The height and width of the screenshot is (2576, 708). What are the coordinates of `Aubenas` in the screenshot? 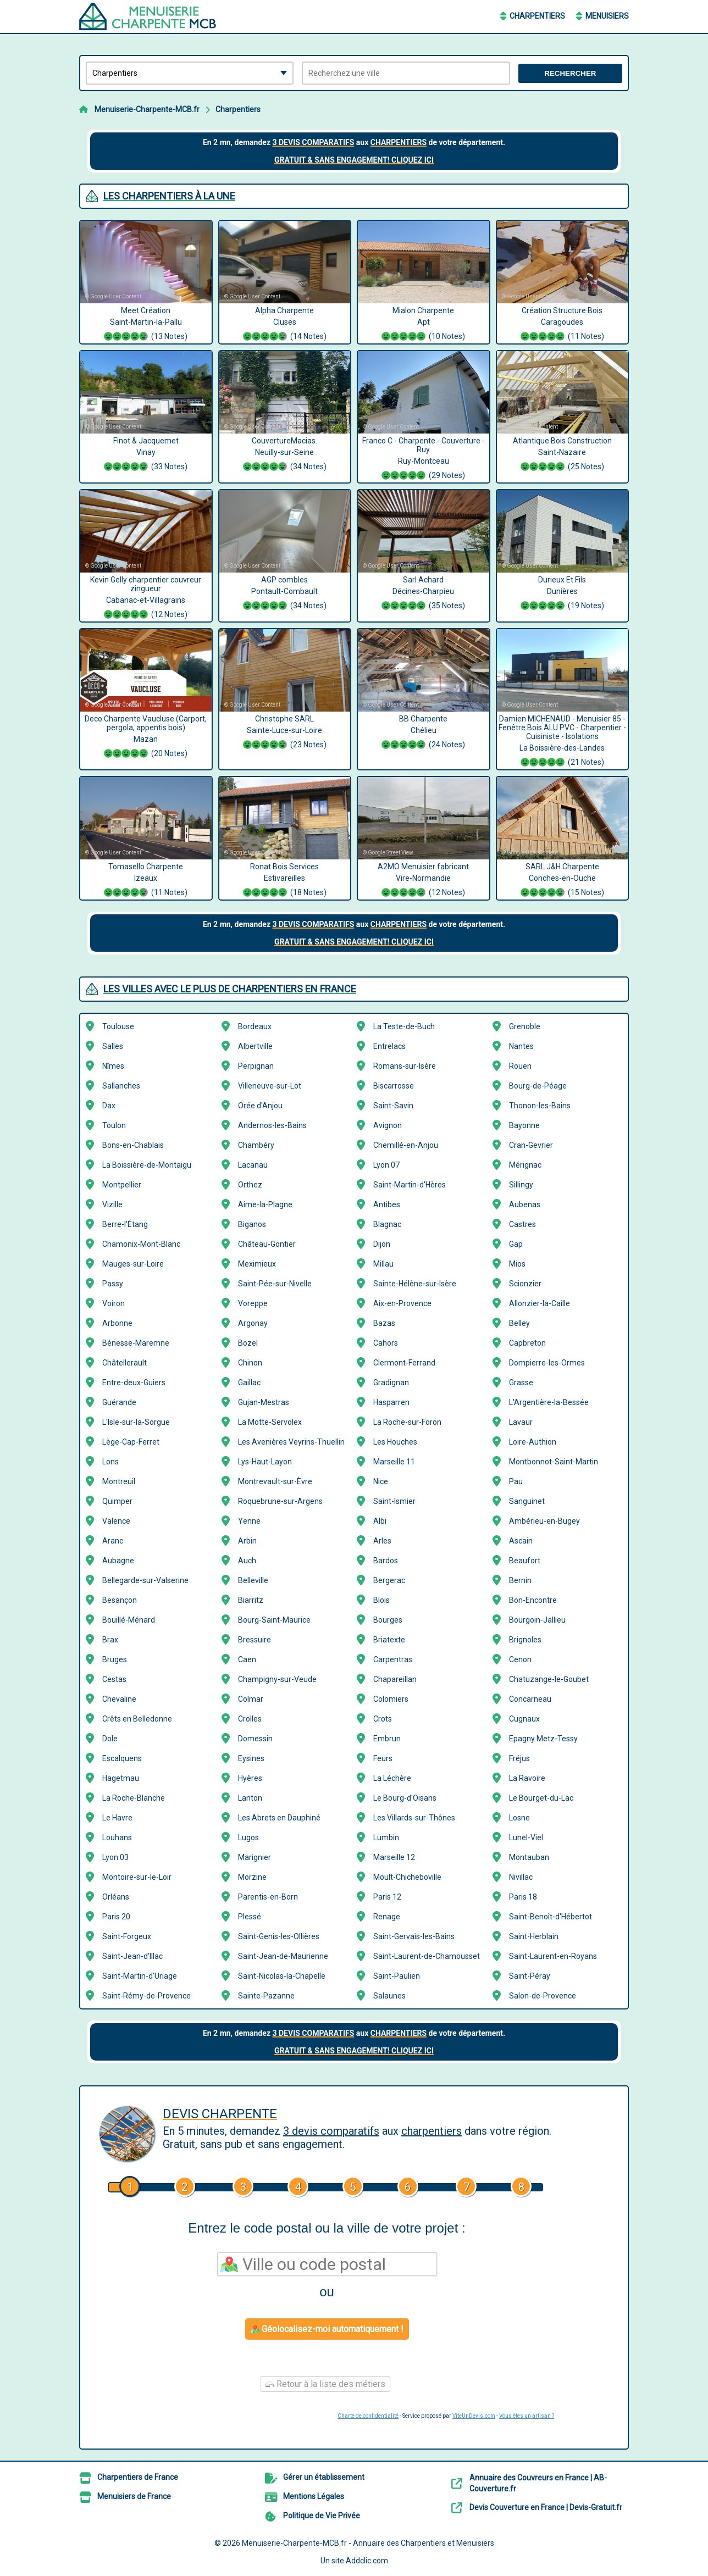 It's located at (524, 1204).